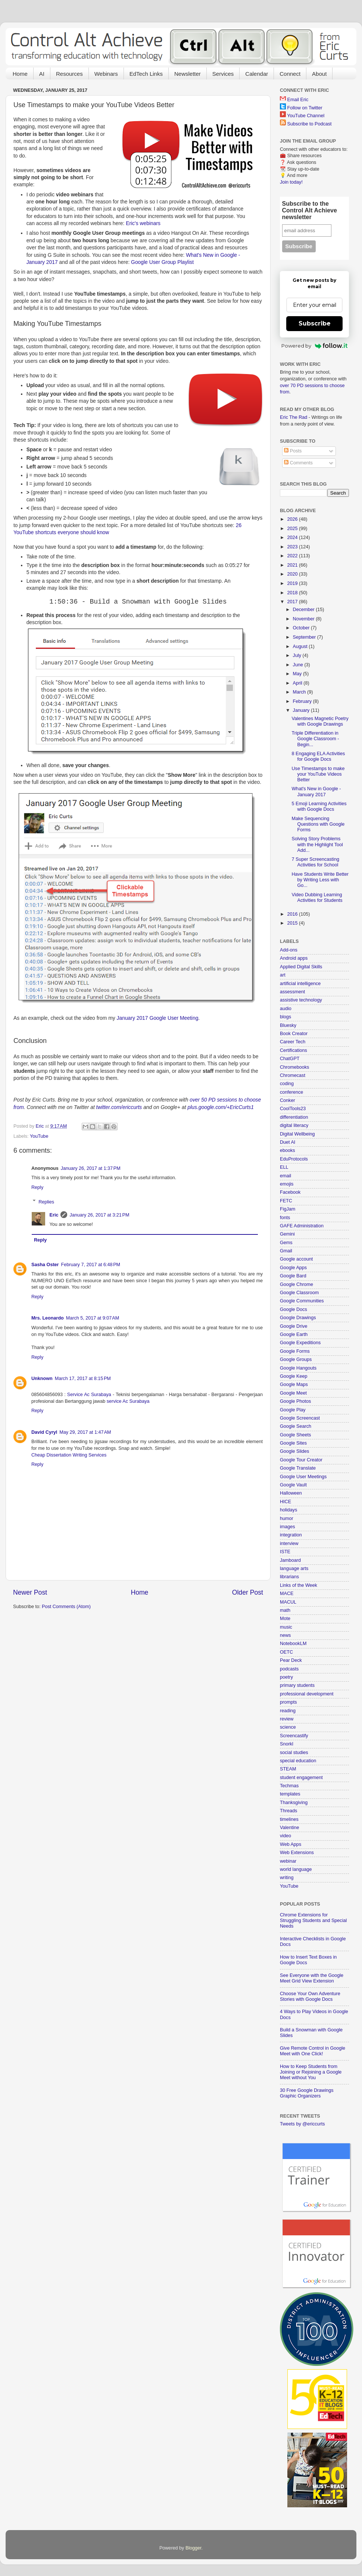 The image size is (362, 2576). I want to click on Google Communities, so click(302, 1300).